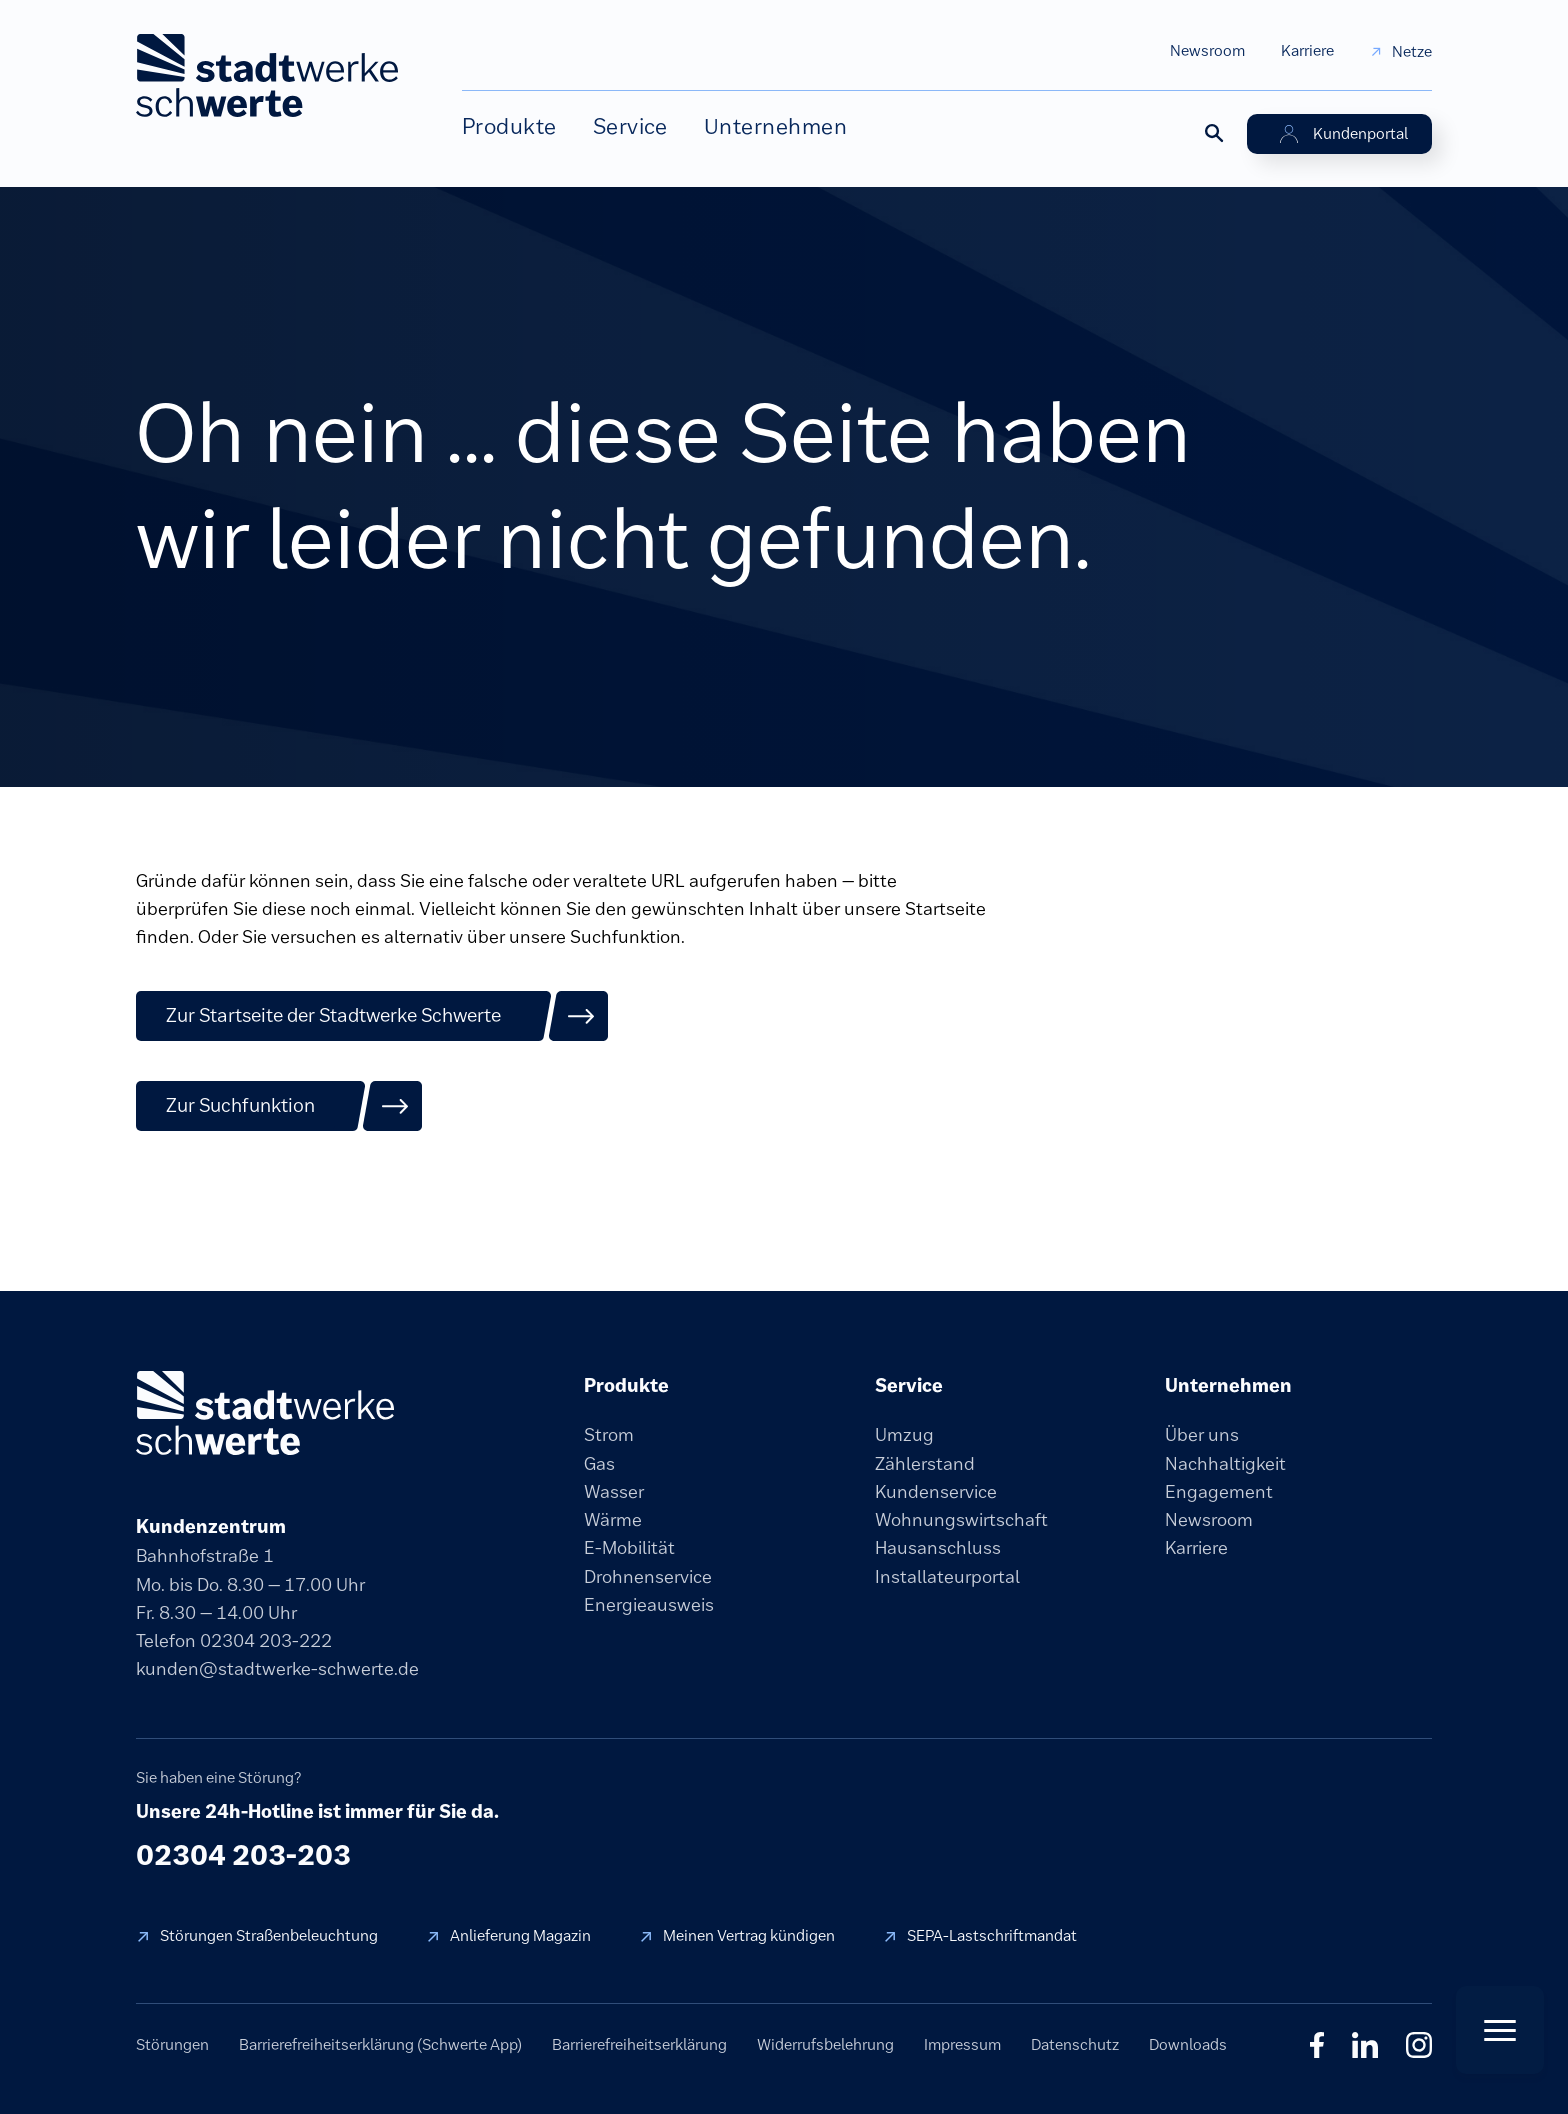 Image resolution: width=1568 pixels, height=2114 pixels. What do you see at coordinates (599, 1464) in the screenshot?
I see `Gas` at bounding box center [599, 1464].